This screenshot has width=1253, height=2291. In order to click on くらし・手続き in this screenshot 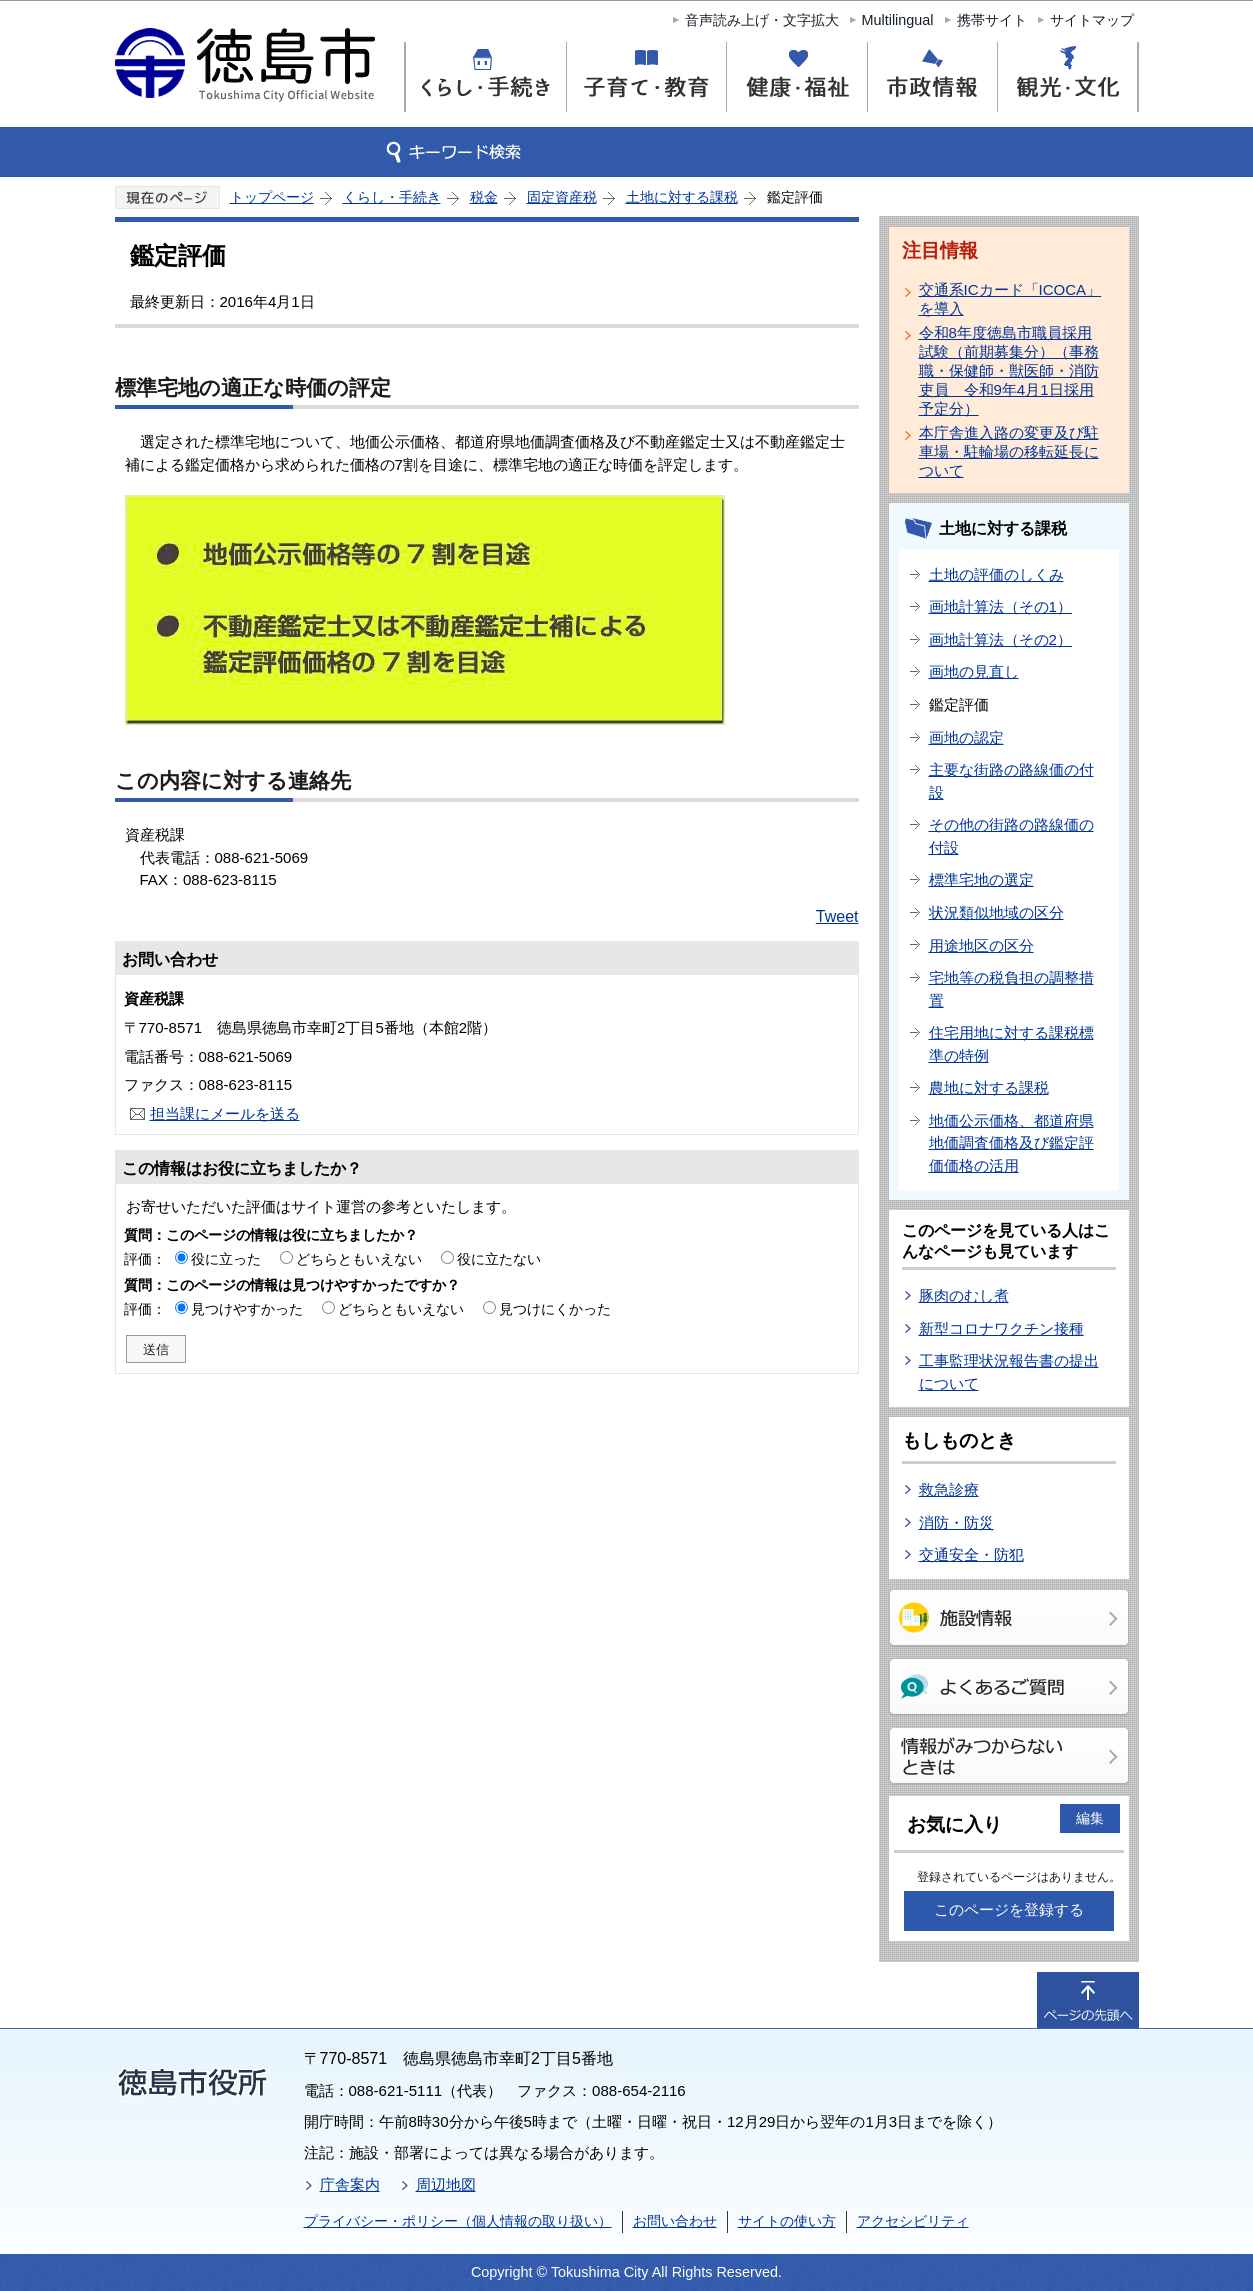, I will do `click(392, 197)`.